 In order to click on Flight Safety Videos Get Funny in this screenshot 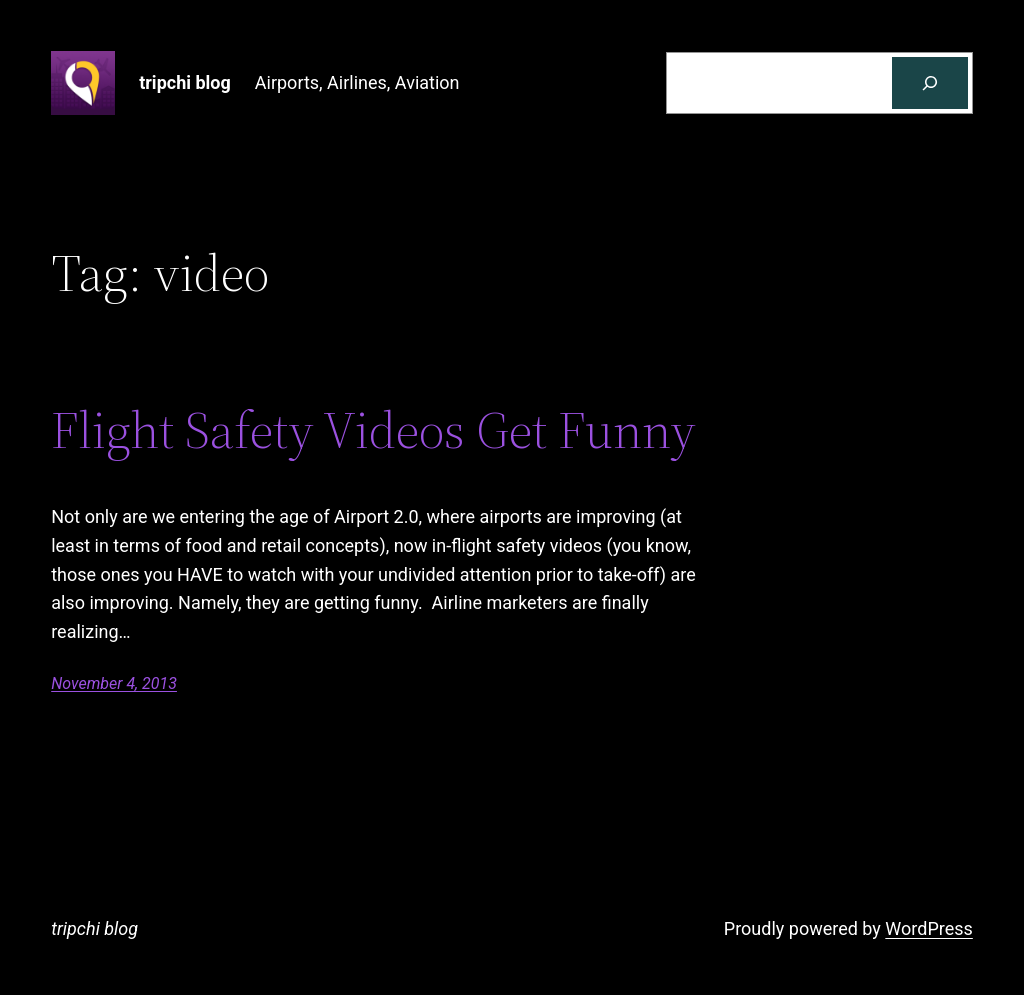, I will do `click(373, 430)`.